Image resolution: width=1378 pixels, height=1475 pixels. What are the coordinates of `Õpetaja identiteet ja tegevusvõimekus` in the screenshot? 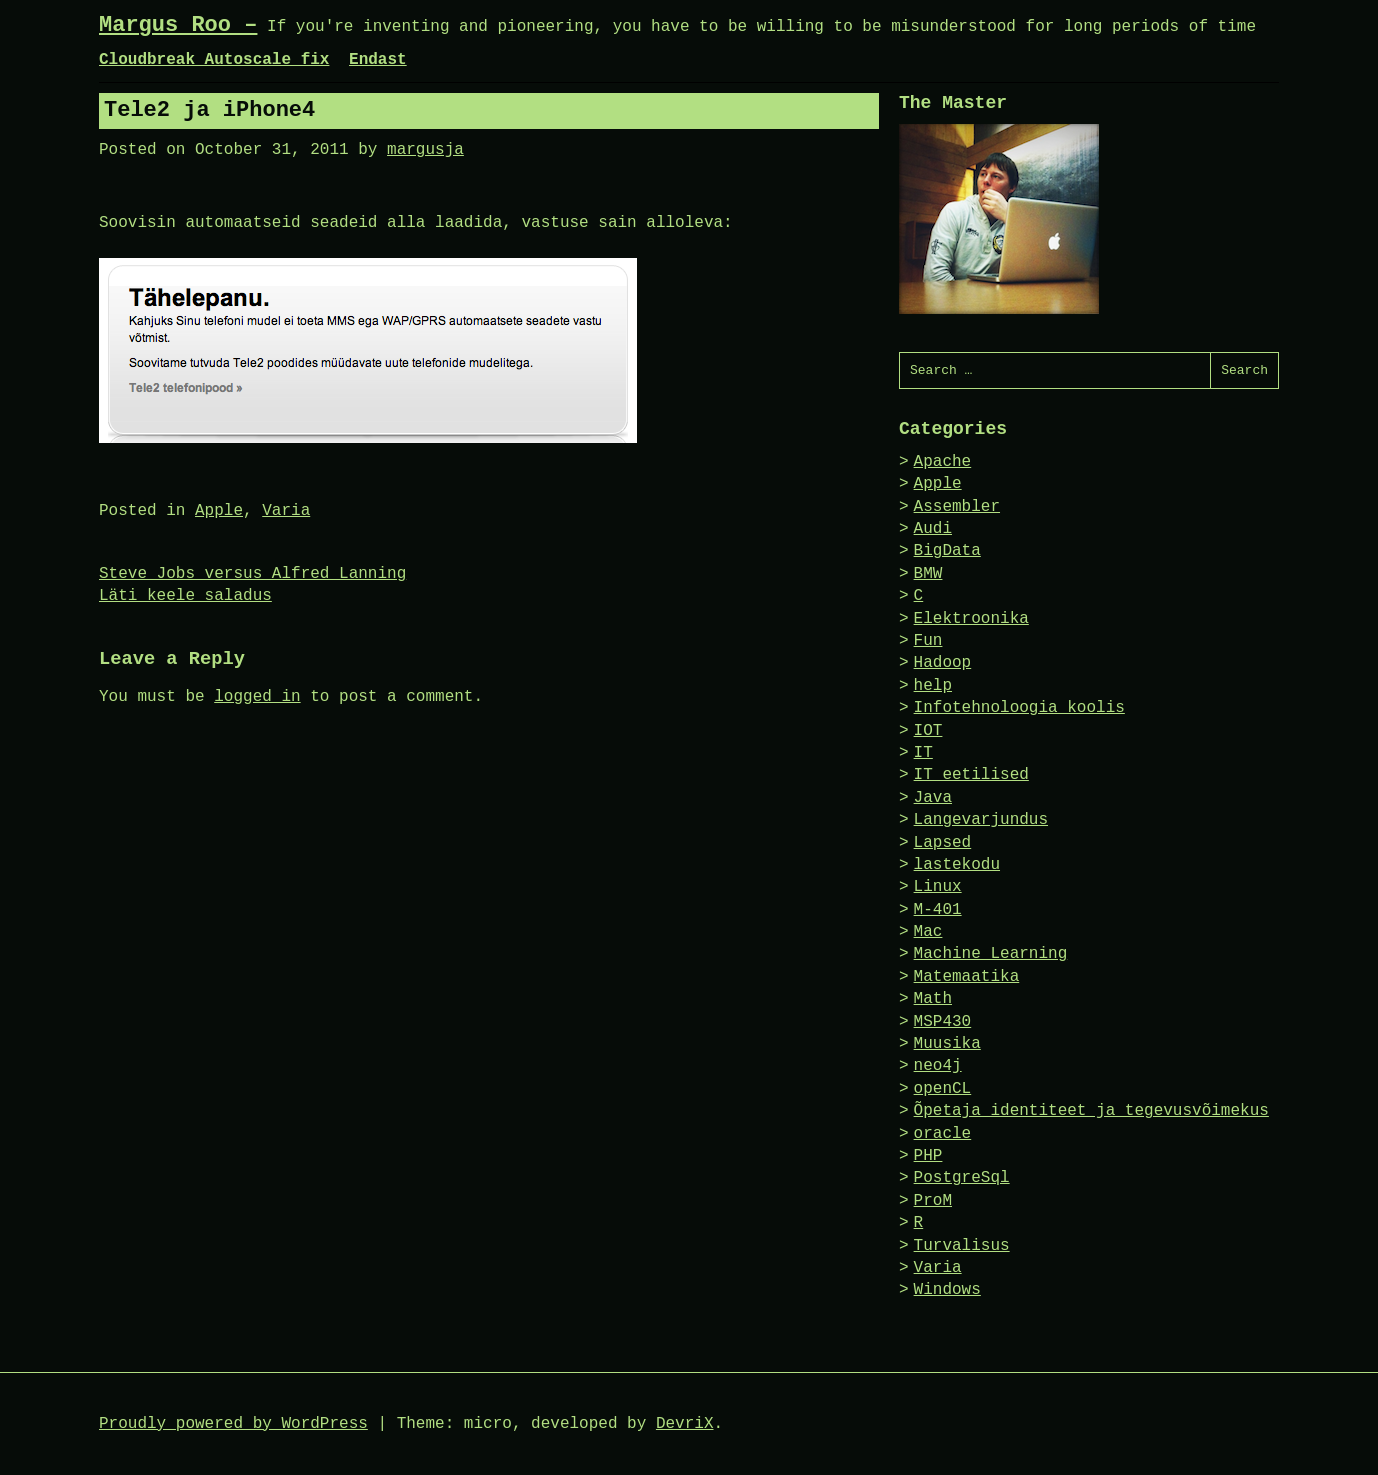 It's located at (1091, 1111).